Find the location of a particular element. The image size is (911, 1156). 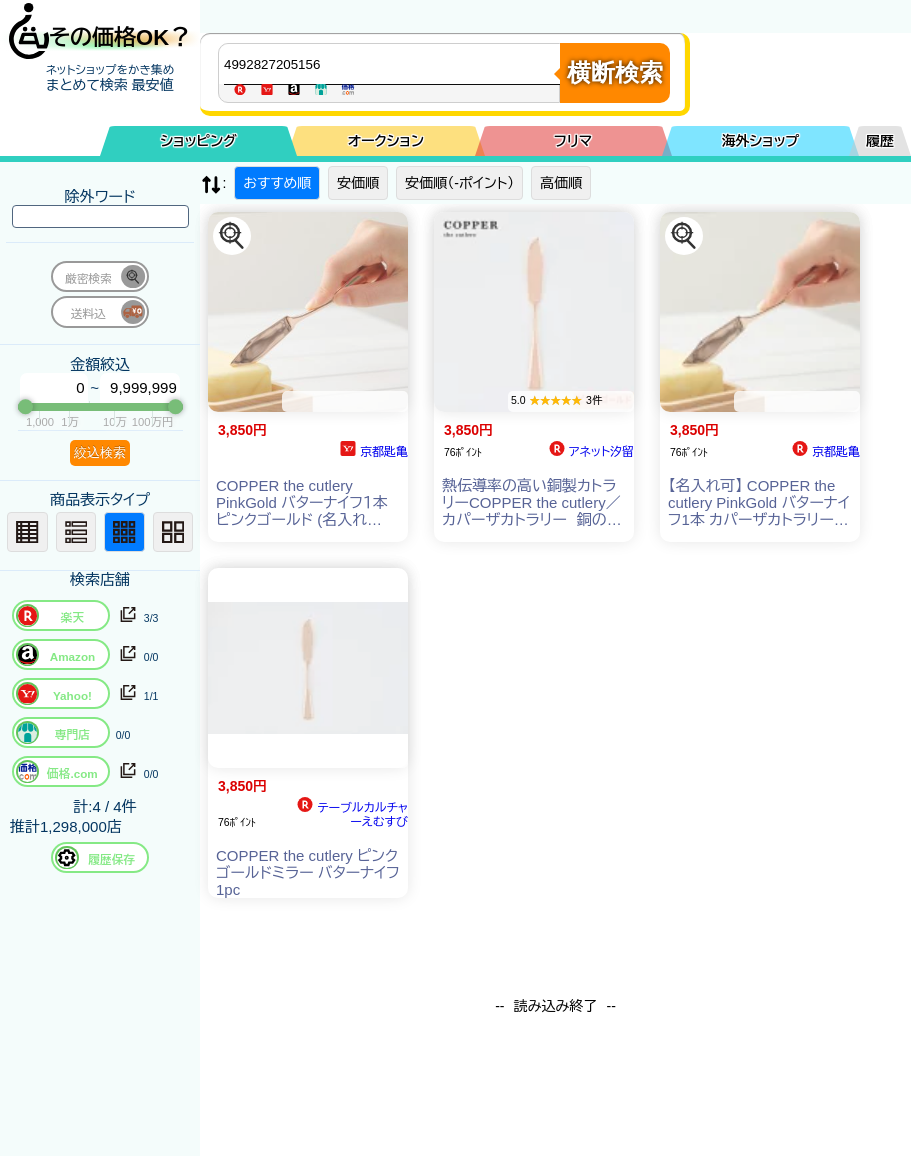

安価順（-ポイント） is located at coordinates (459, 183).